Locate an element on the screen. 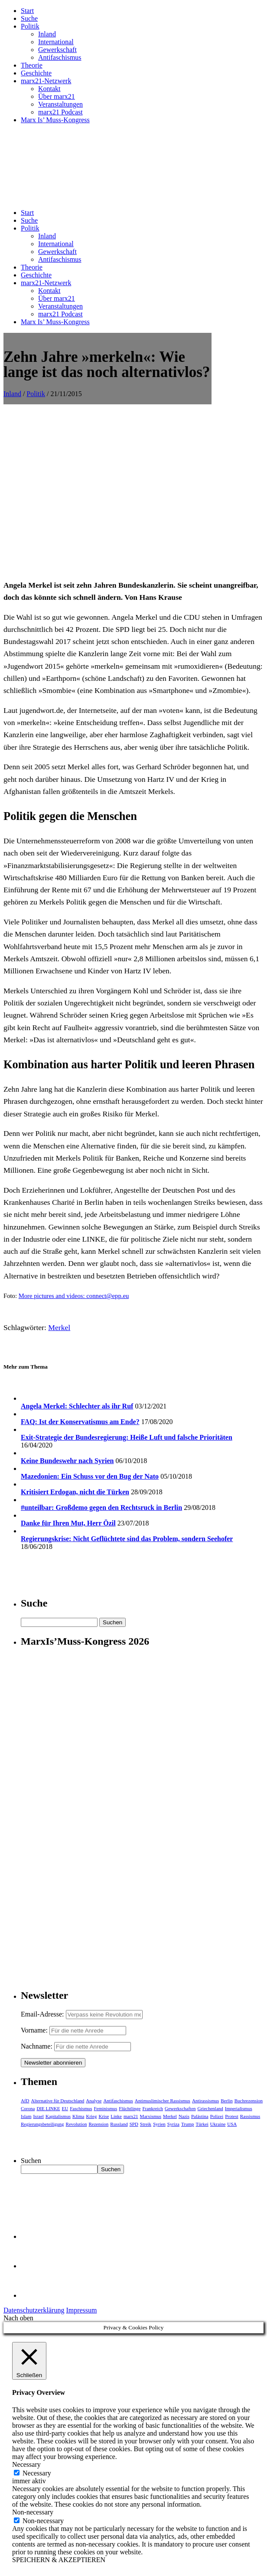 This screenshot has width=267, height=2576. Marx Is’ Muss-Kongress is located at coordinates (55, 120).